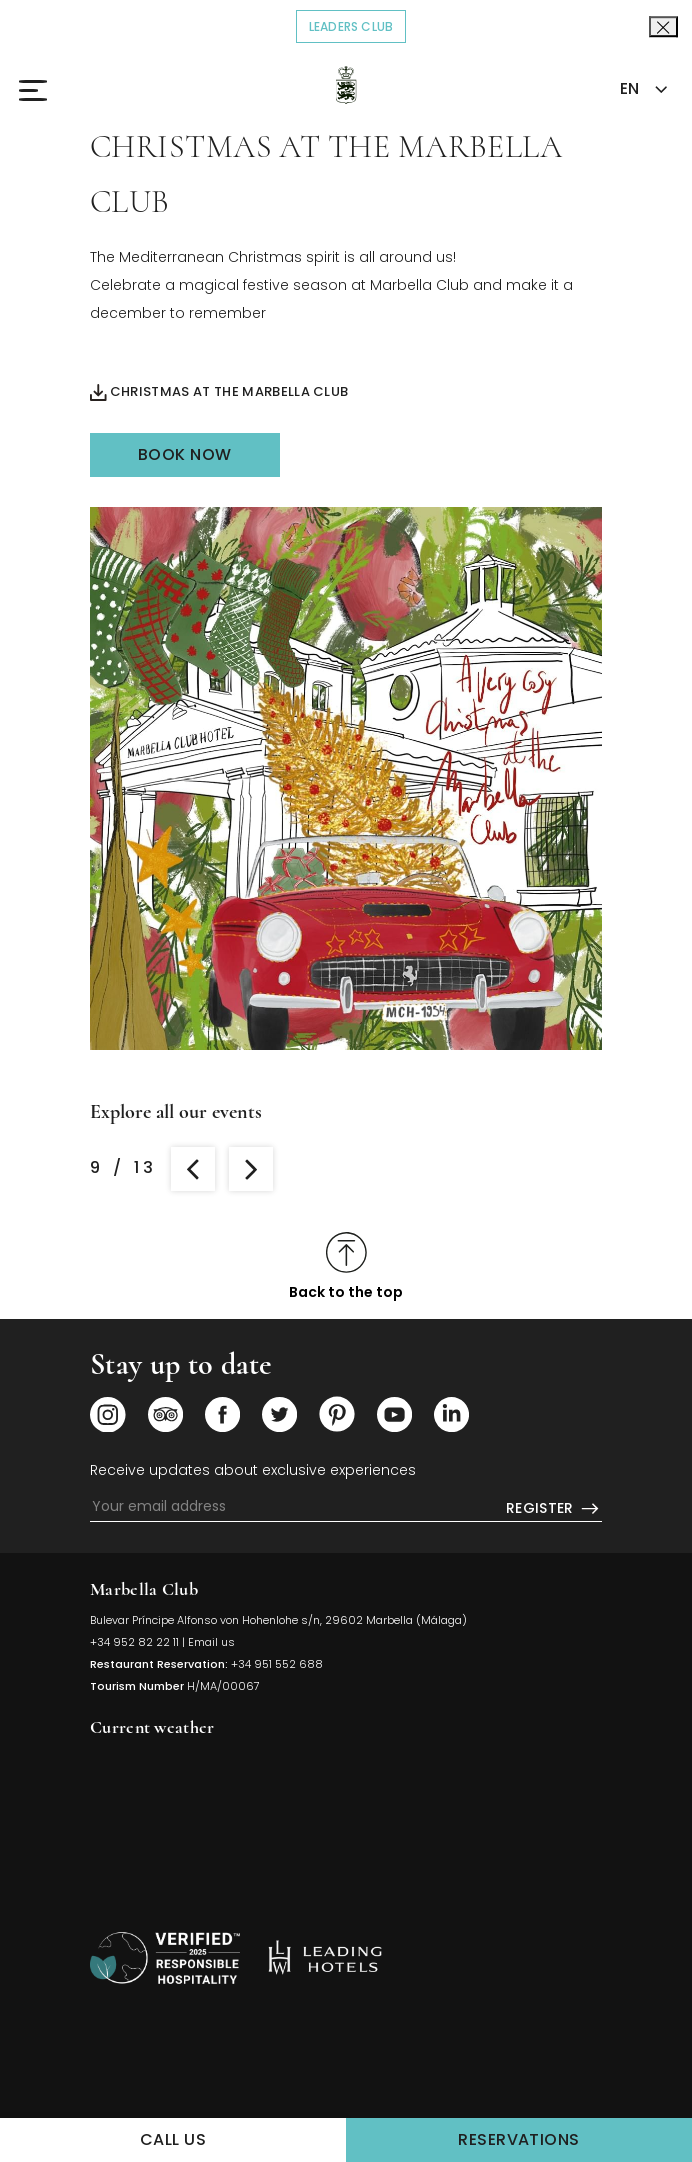  What do you see at coordinates (211, 1642) in the screenshot?
I see `Email us [Click to send us an email]` at bounding box center [211, 1642].